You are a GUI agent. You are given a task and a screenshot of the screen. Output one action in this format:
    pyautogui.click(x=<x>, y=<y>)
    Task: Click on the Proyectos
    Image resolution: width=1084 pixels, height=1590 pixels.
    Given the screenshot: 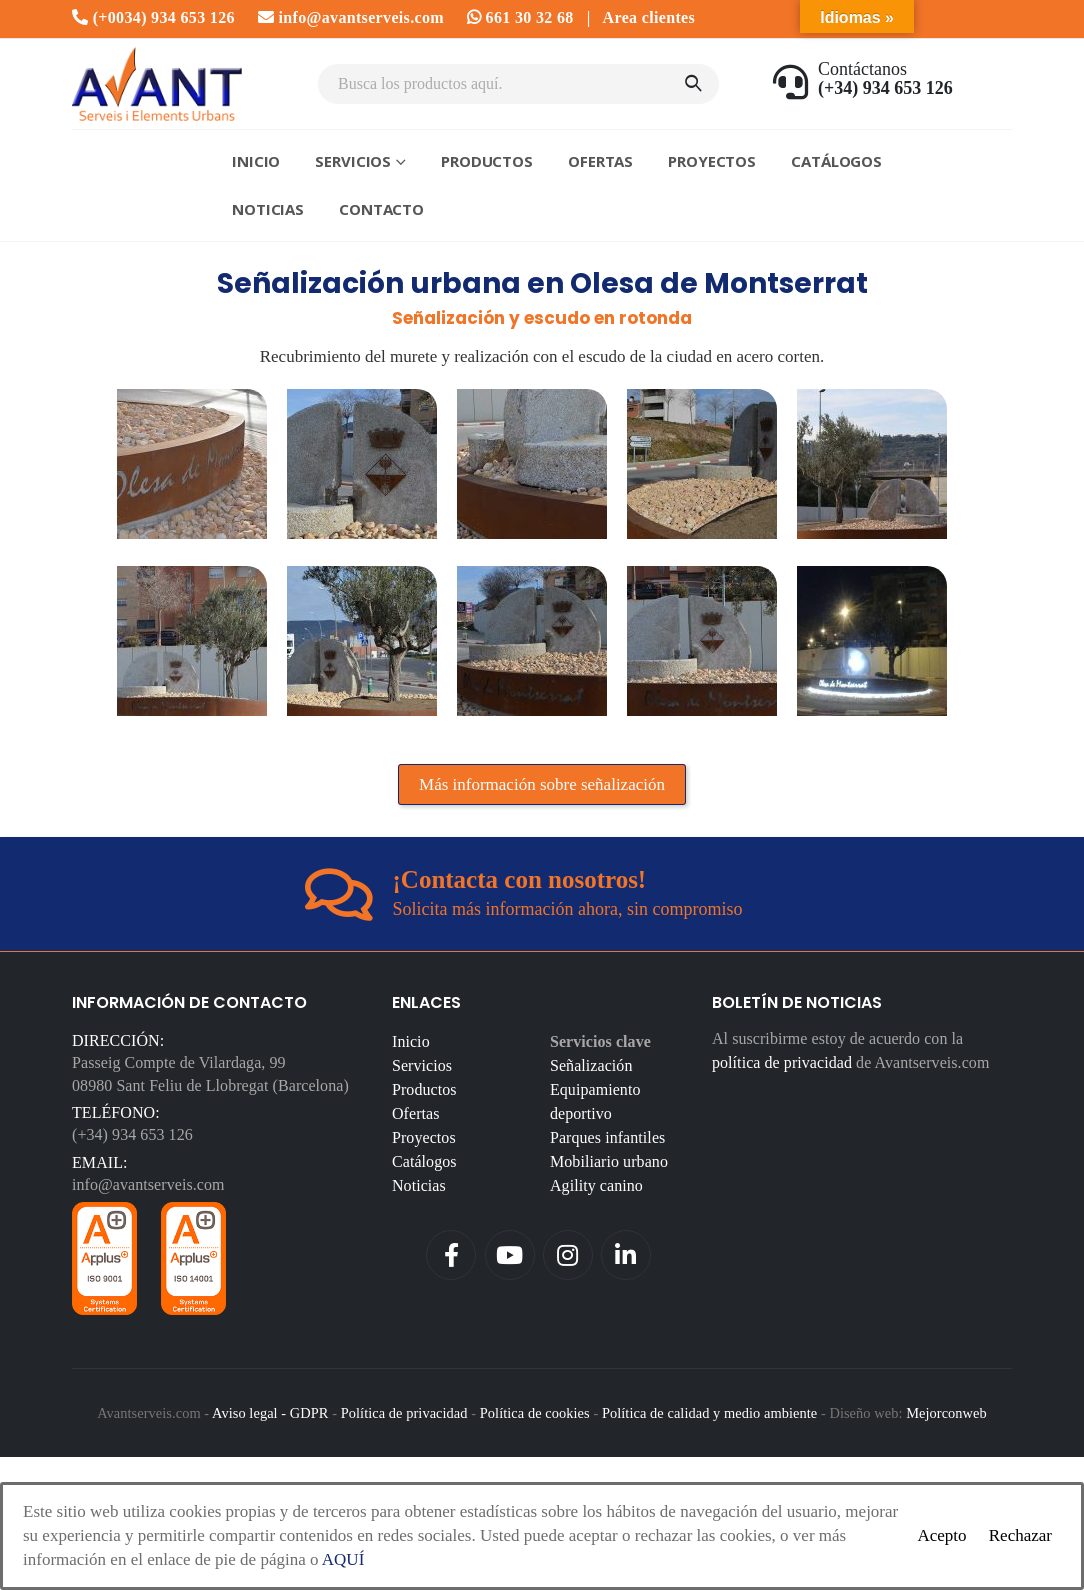 What is the action you would take?
    pyautogui.click(x=712, y=161)
    